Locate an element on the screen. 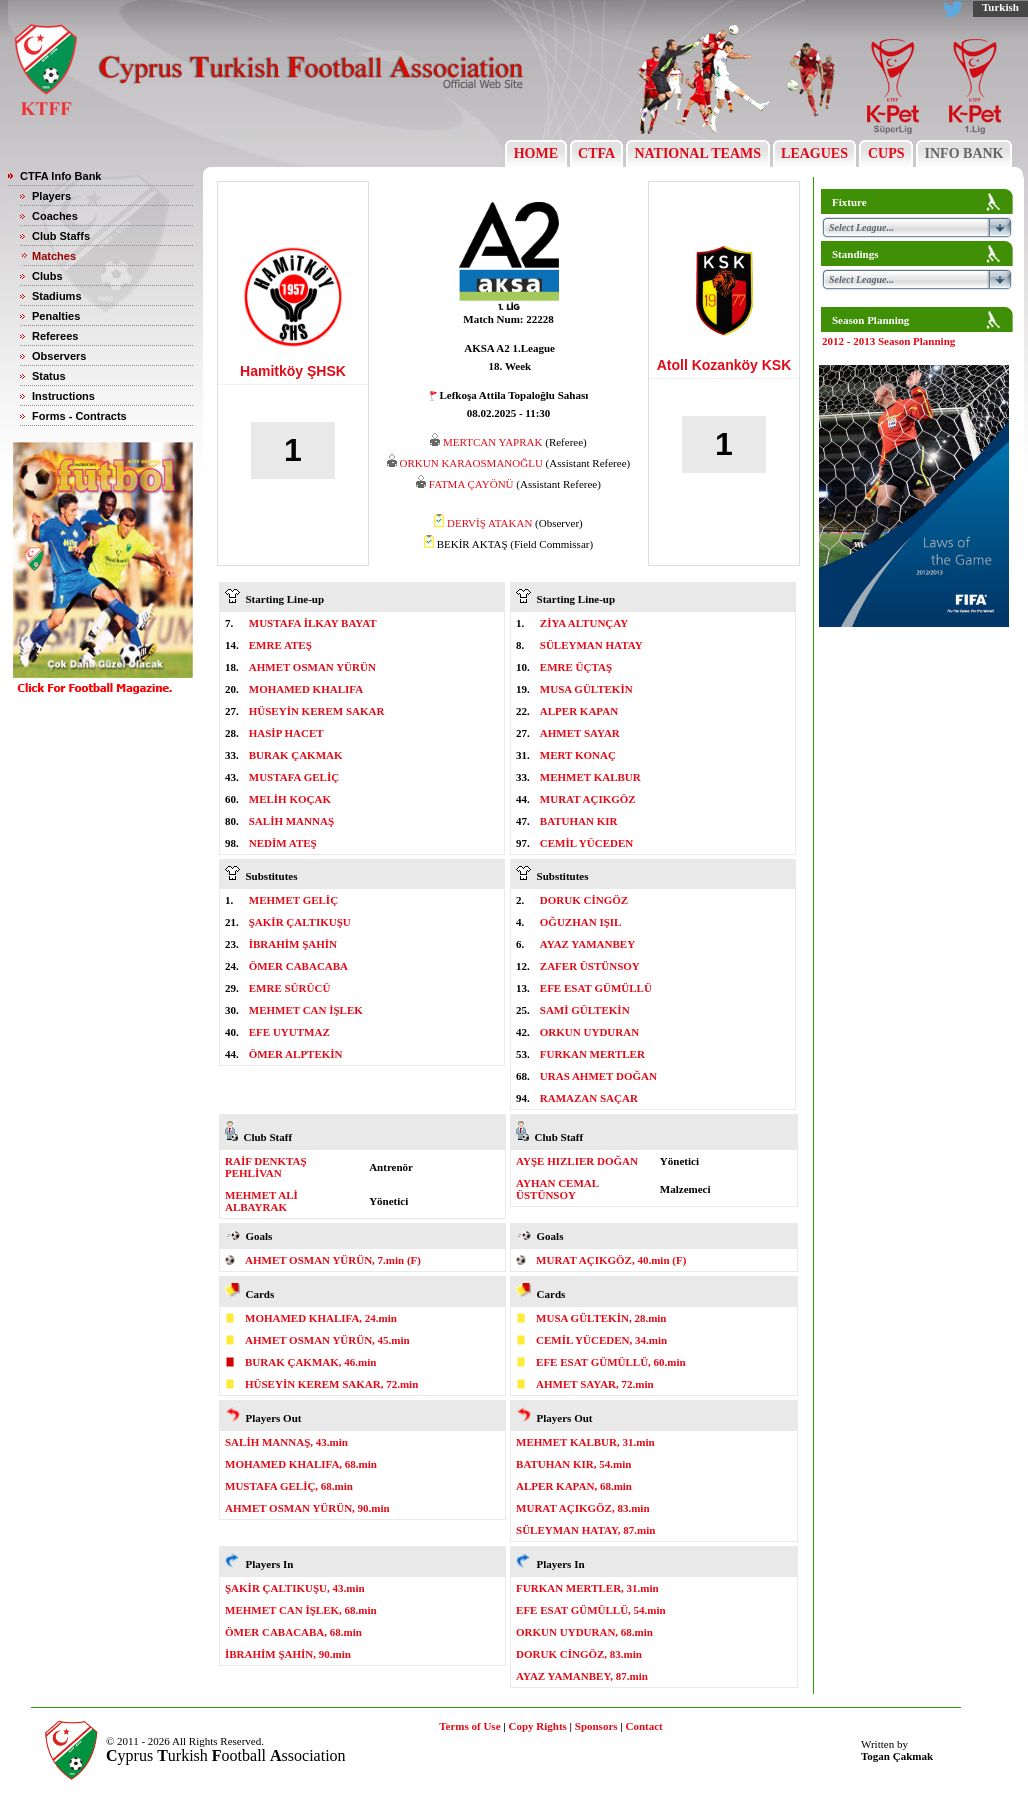 The image size is (1028, 1813). MUSTAFA GELİÇ, 68.min is located at coordinates (289, 1486).